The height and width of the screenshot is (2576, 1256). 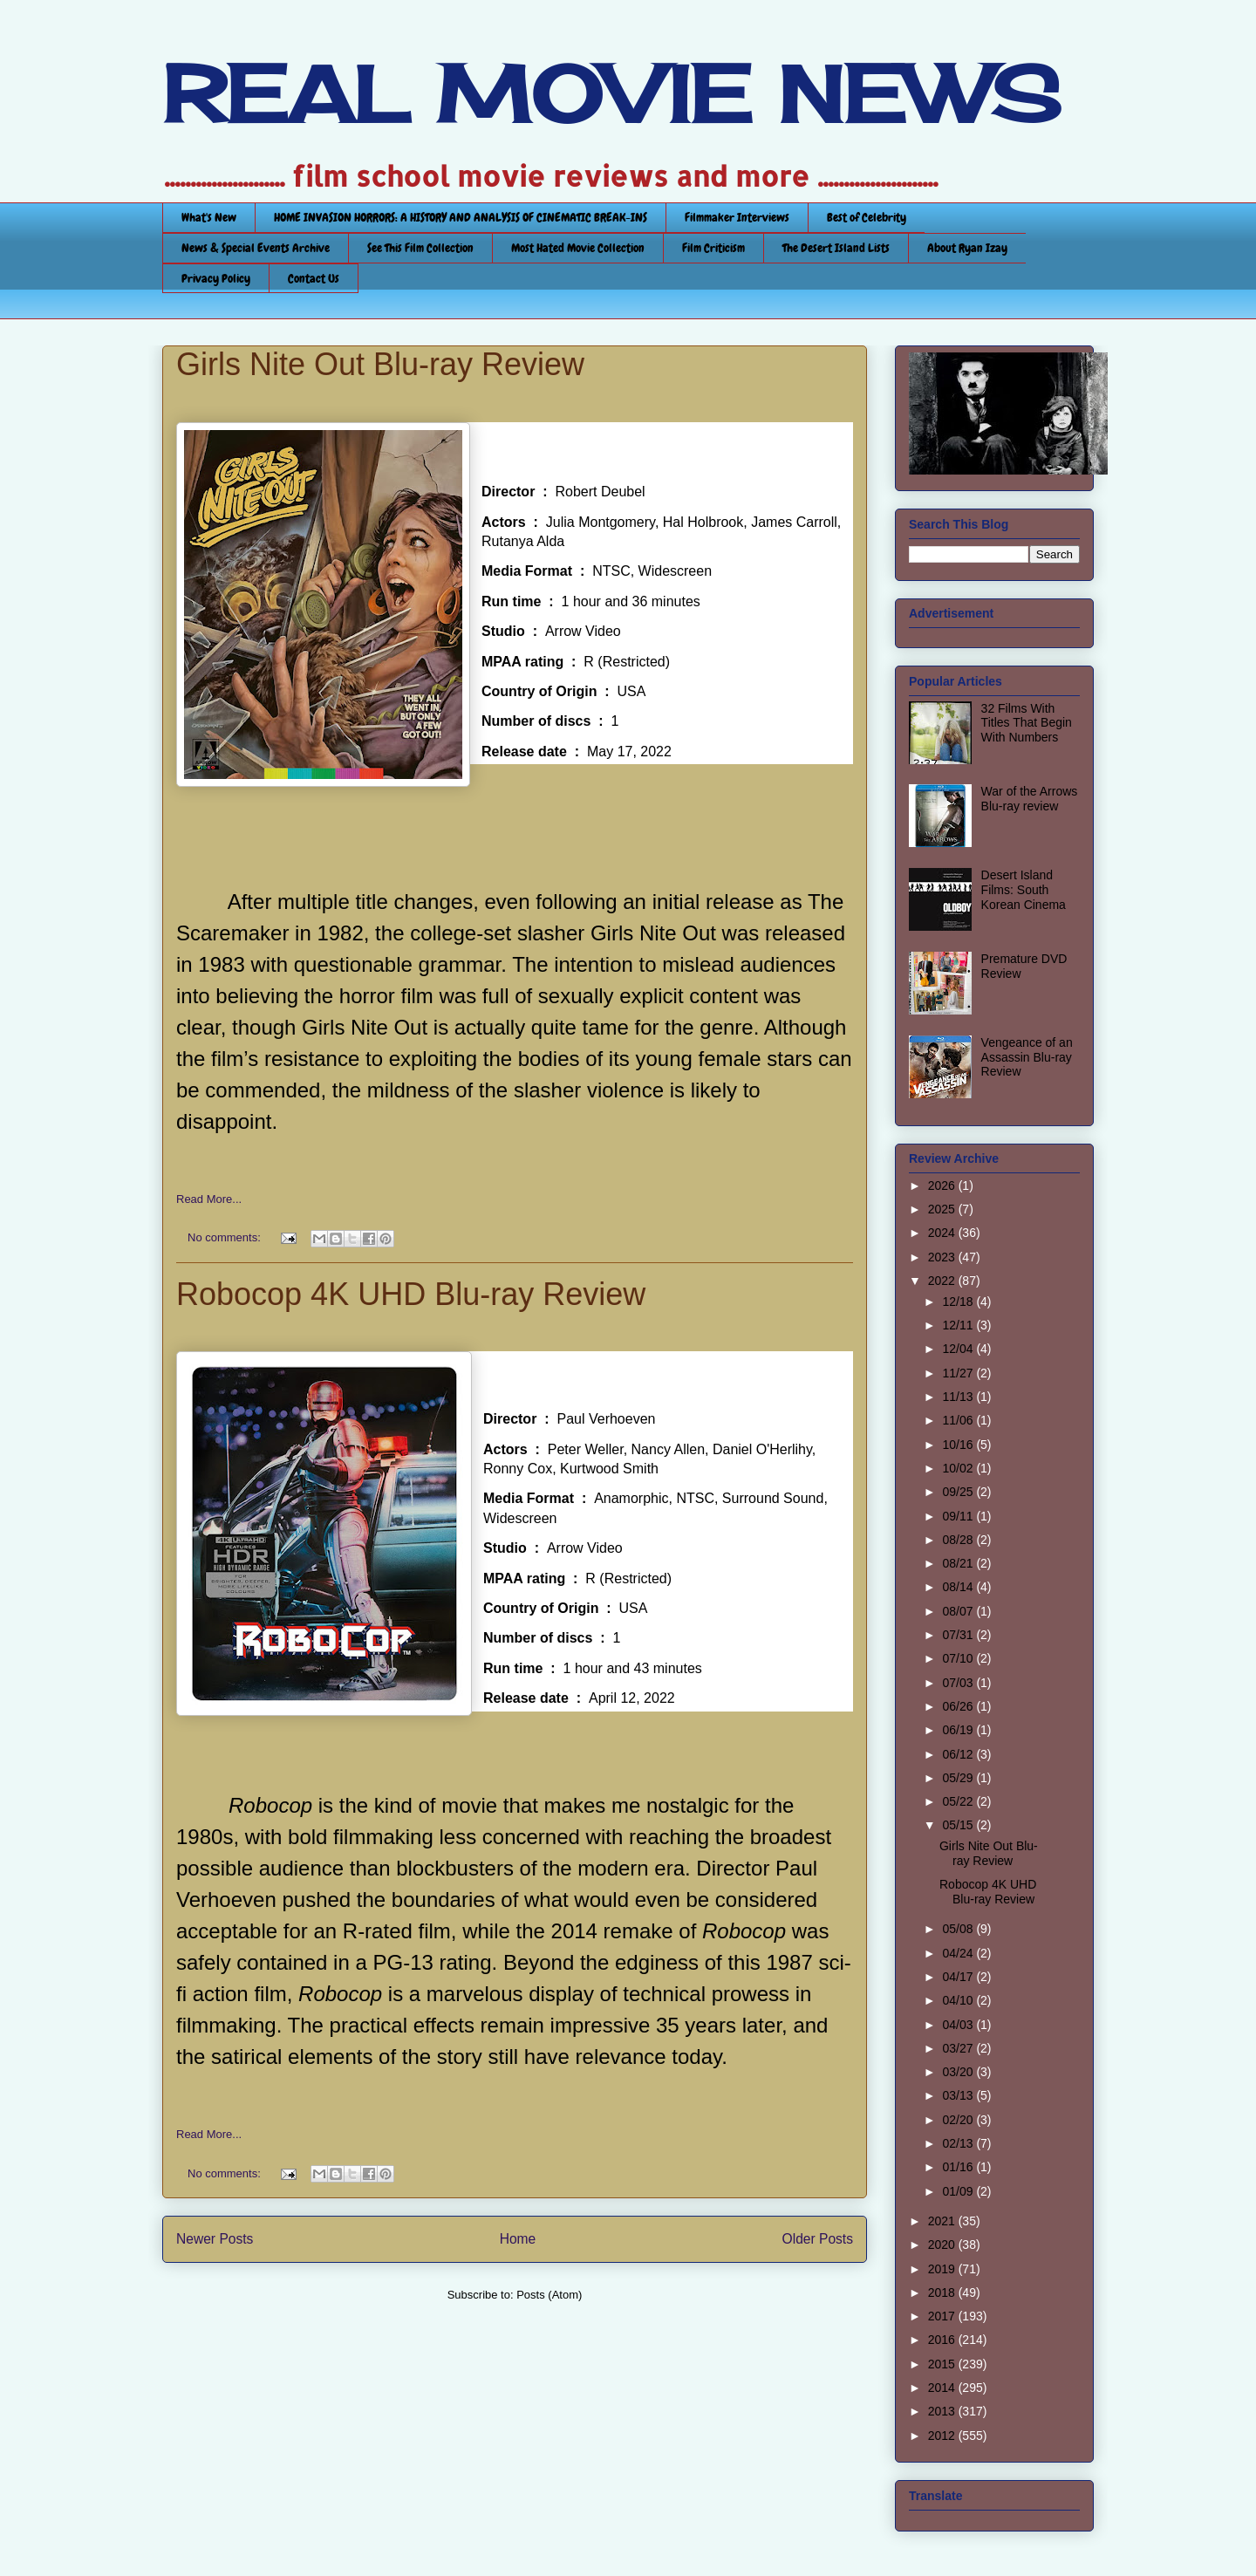 What do you see at coordinates (943, 2269) in the screenshot?
I see `2019` at bounding box center [943, 2269].